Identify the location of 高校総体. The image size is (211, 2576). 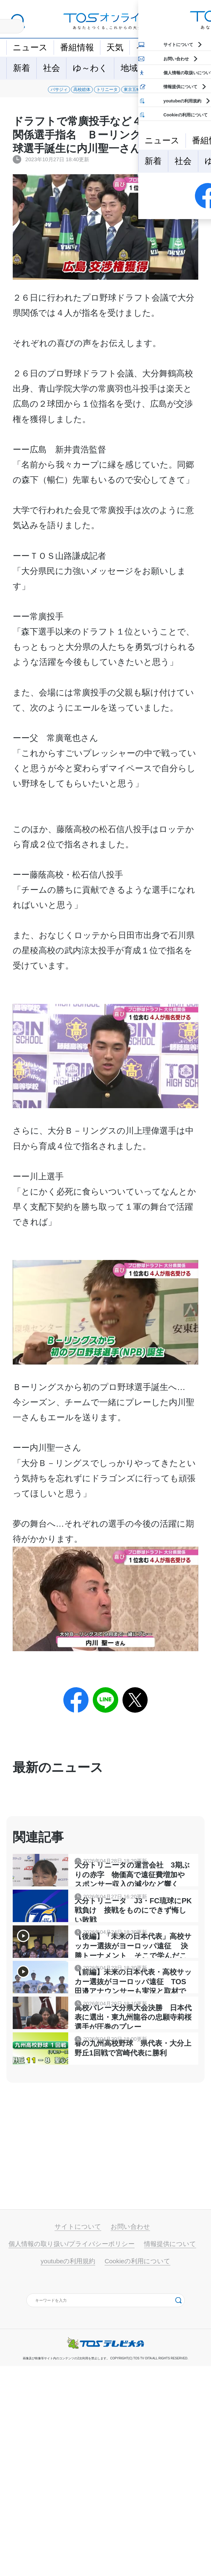
(74, 92).